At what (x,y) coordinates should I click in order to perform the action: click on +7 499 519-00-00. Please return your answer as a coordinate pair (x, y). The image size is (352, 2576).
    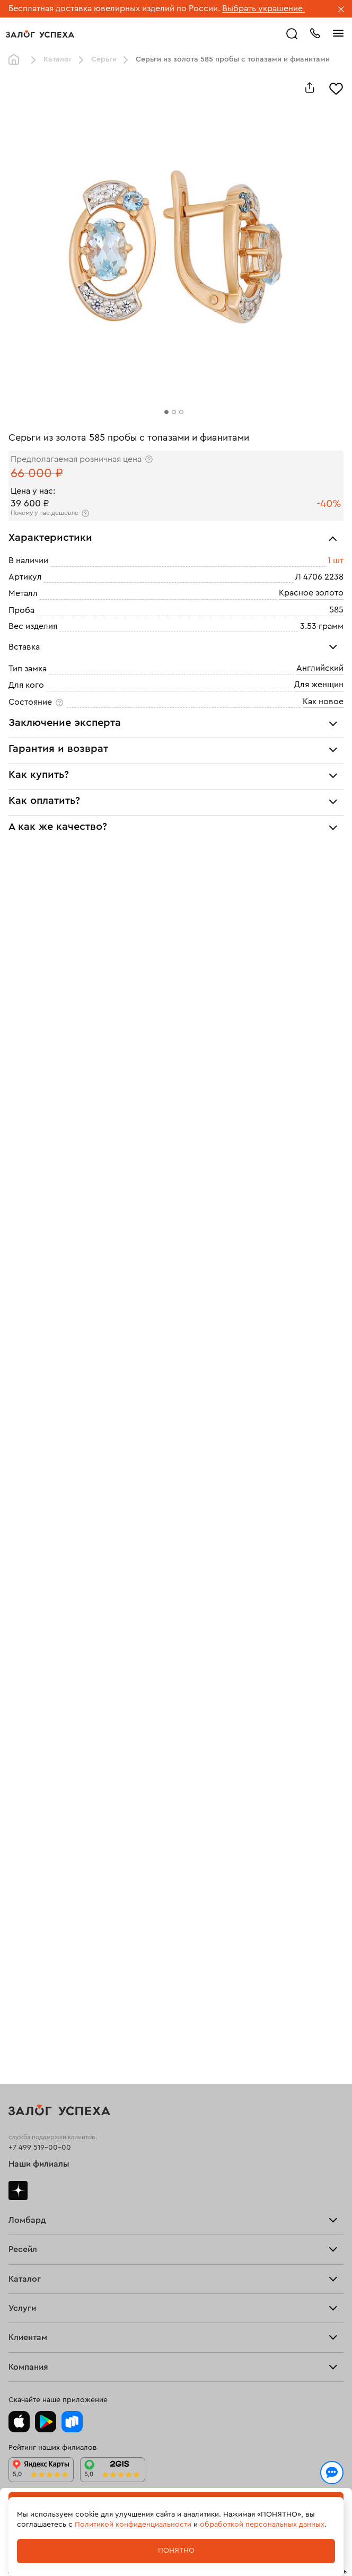
    Looking at the image, I should click on (39, 2147).